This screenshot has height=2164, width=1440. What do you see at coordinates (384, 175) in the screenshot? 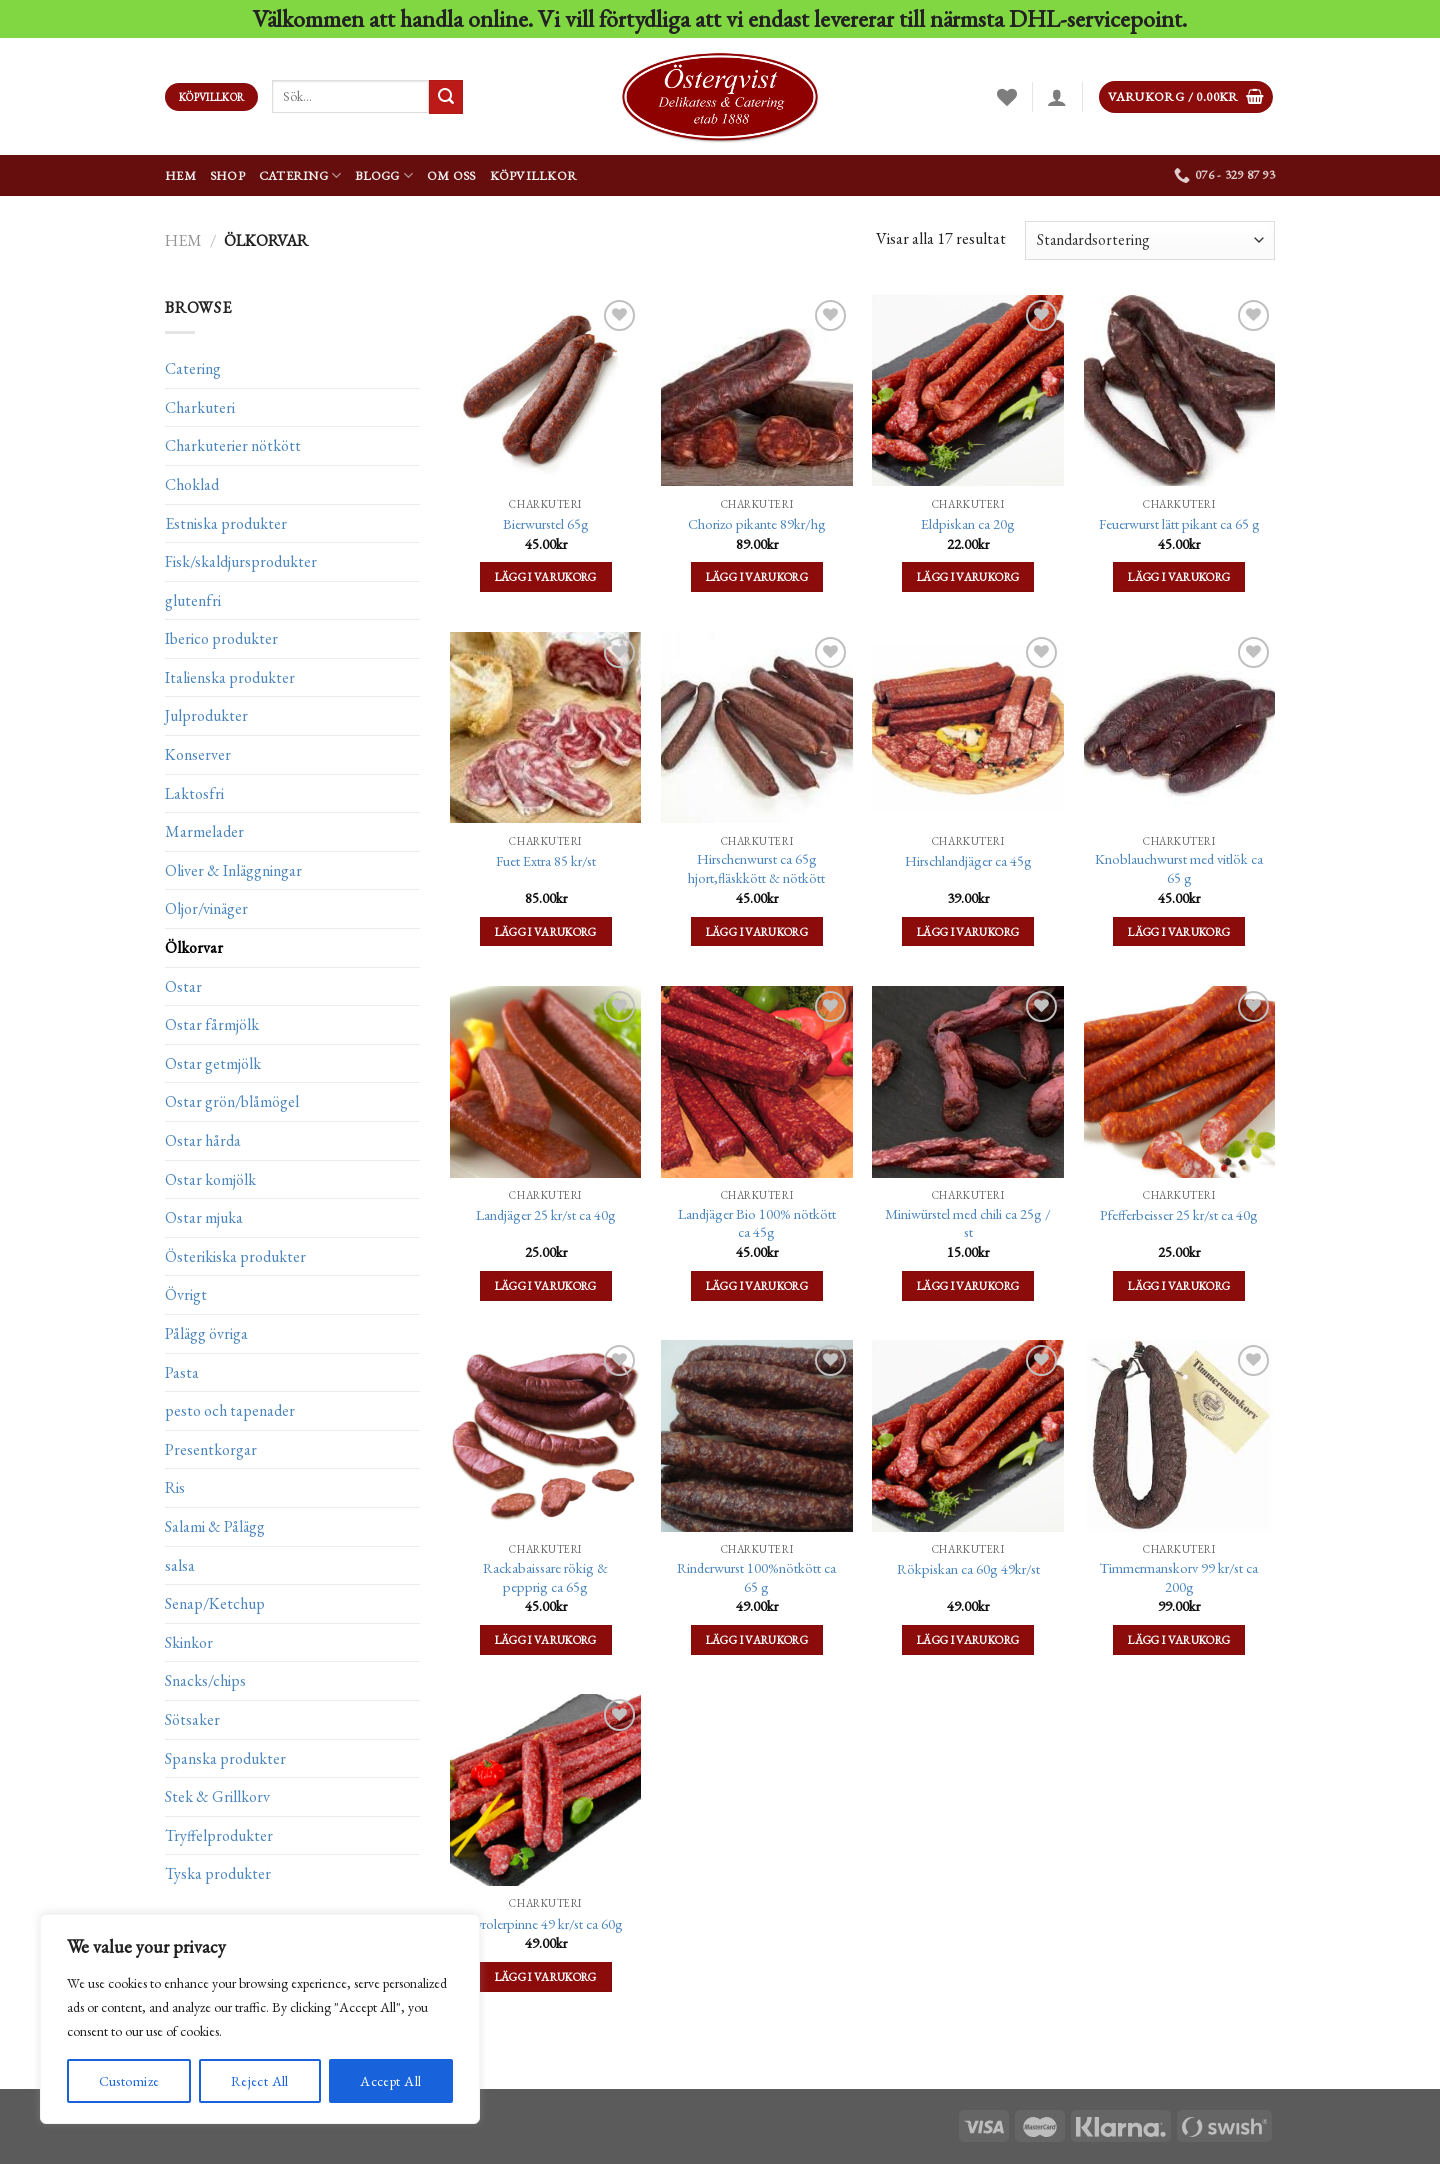
I see `Blogg` at bounding box center [384, 175].